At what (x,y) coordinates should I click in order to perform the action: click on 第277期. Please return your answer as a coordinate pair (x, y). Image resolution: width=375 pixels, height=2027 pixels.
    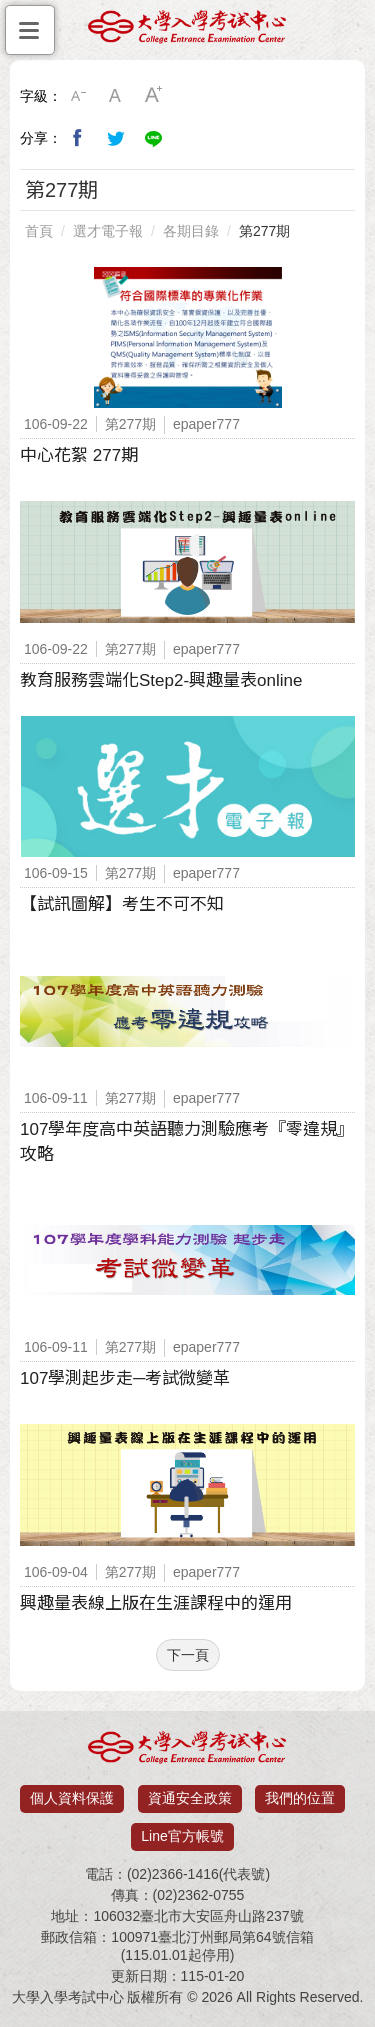
    Looking at the image, I should click on (264, 231).